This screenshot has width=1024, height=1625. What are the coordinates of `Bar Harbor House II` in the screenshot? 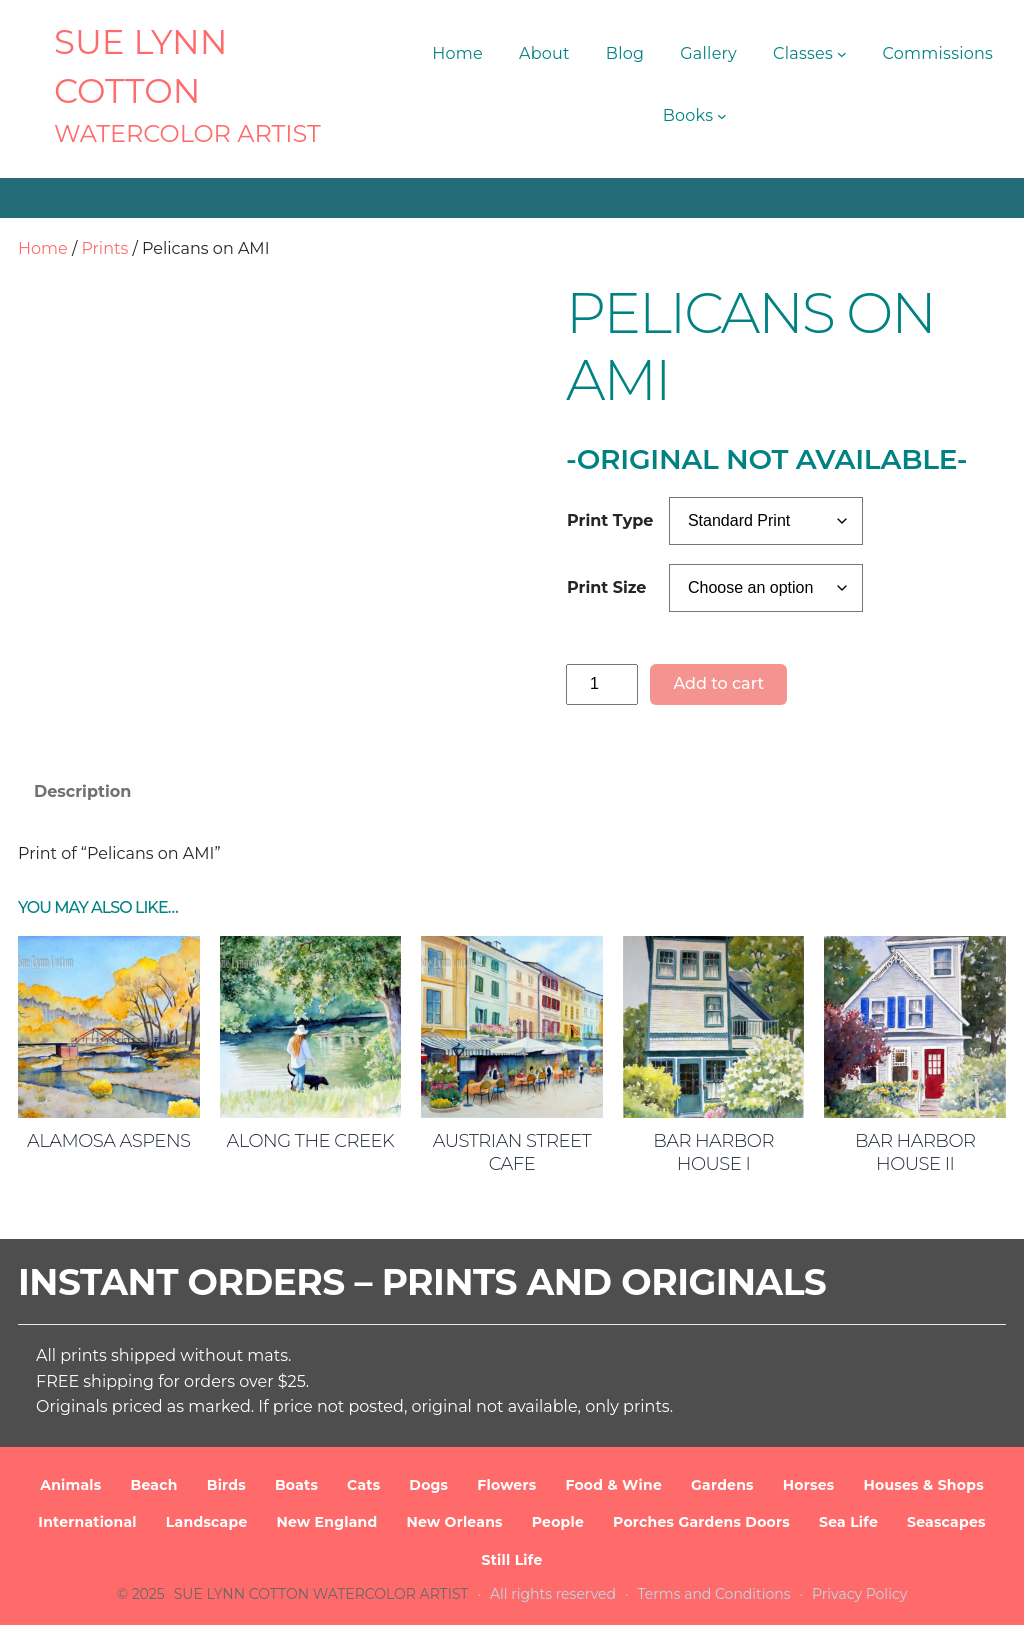 It's located at (915, 1152).